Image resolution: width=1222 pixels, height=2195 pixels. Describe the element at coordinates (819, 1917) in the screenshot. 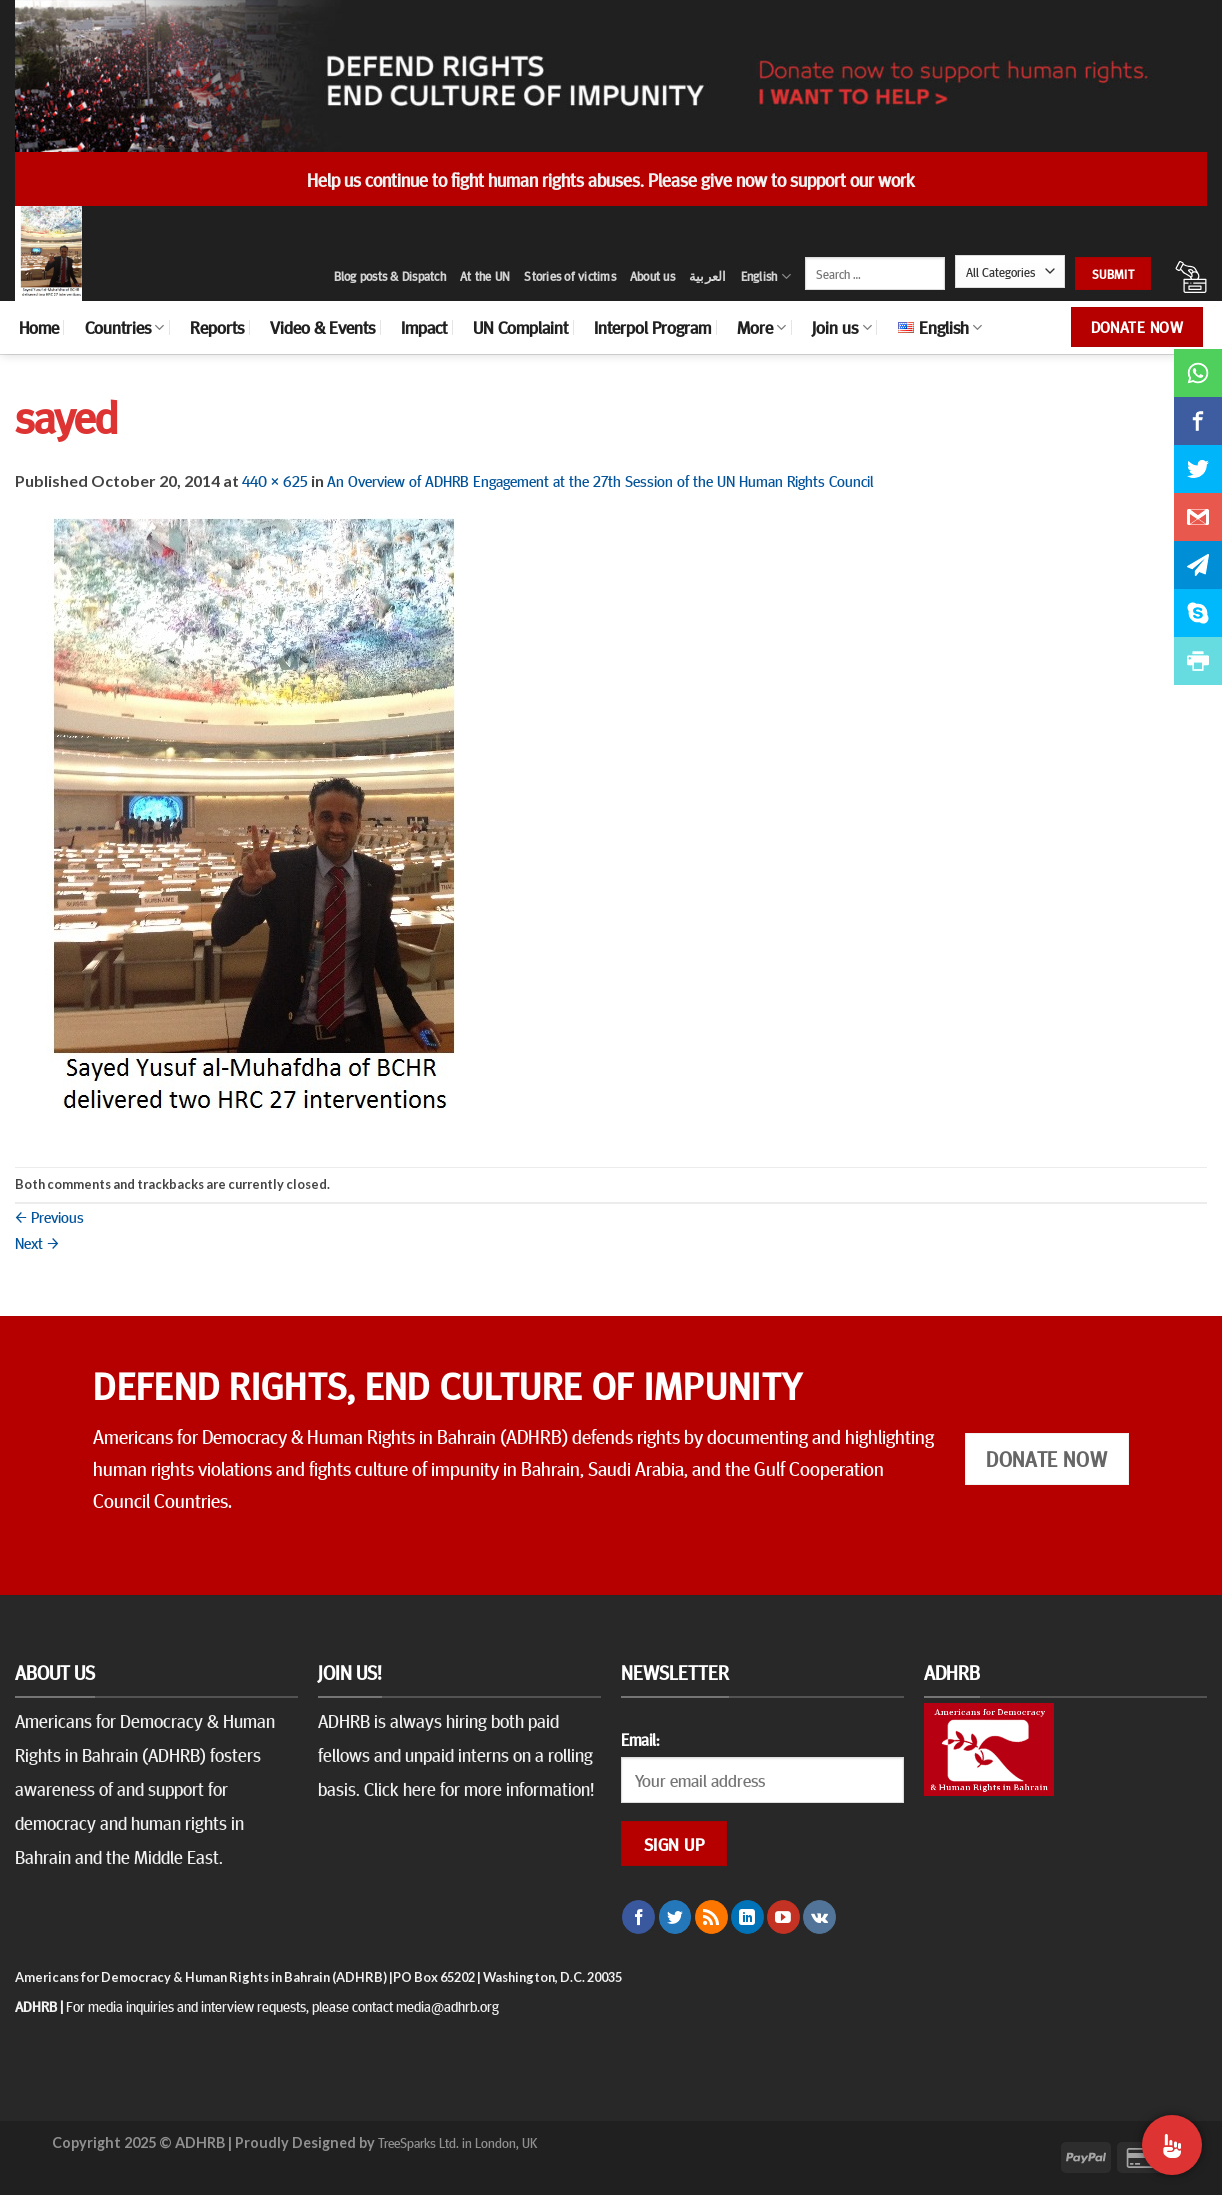

I see `[Follow on VKontakte]` at that location.